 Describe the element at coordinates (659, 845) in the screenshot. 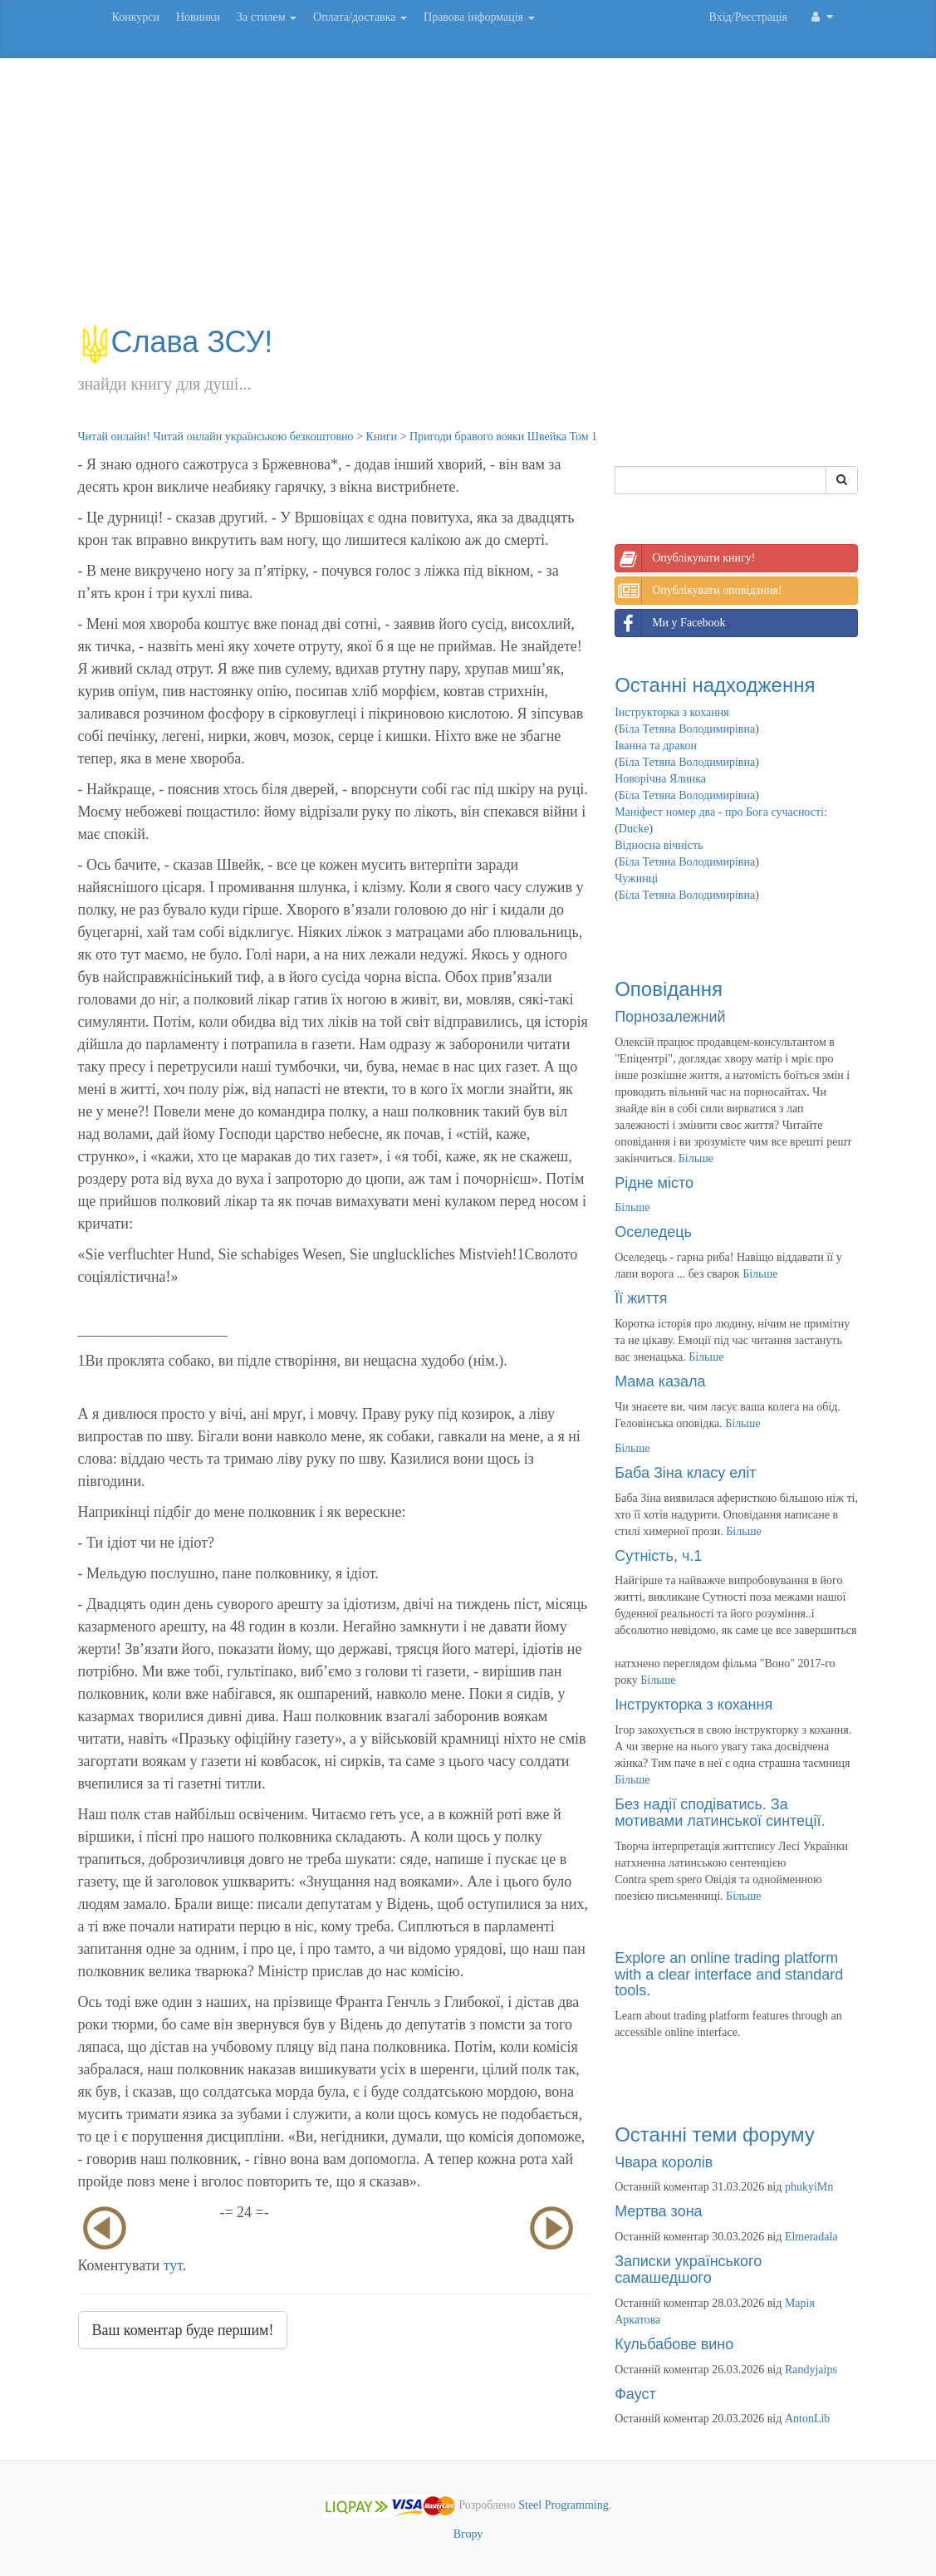

I see `Відносна вічність` at that location.